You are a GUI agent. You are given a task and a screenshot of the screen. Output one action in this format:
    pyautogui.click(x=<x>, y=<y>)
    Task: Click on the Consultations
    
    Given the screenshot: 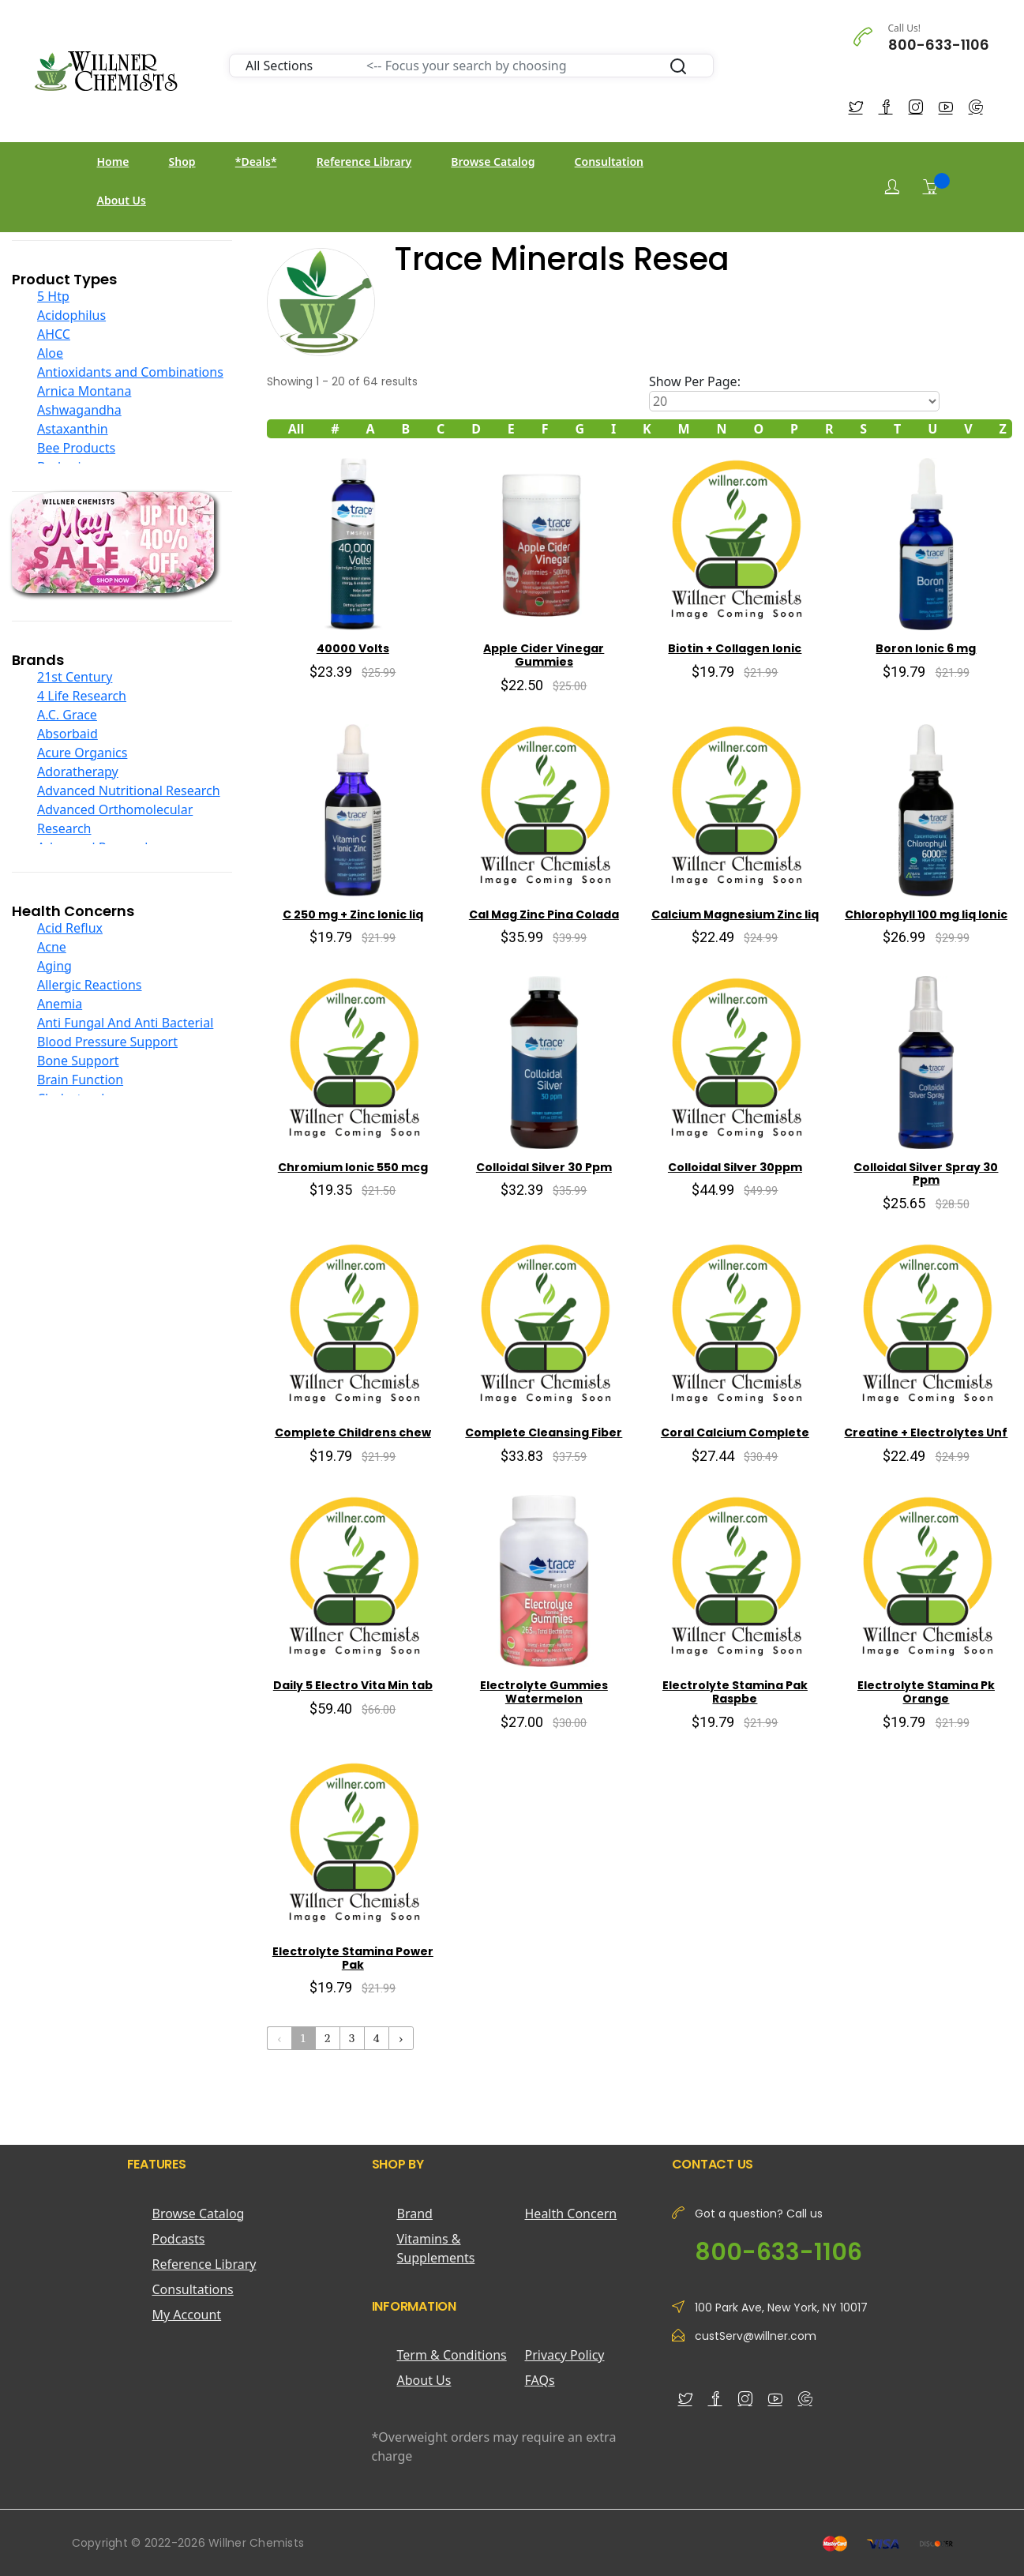 What is the action you would take?
    pyautogui.click(x=193, y=2289)
    